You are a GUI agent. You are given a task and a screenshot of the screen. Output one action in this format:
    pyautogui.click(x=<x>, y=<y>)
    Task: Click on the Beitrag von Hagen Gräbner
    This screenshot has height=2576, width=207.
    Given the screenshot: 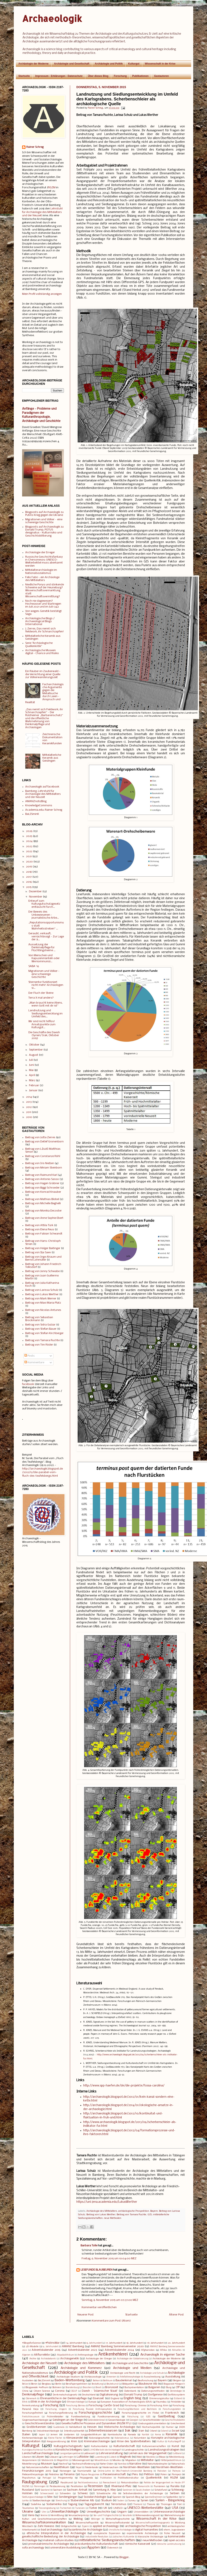 What is the action you would take?
    pyautogui.click(x=42, y=1183)
    